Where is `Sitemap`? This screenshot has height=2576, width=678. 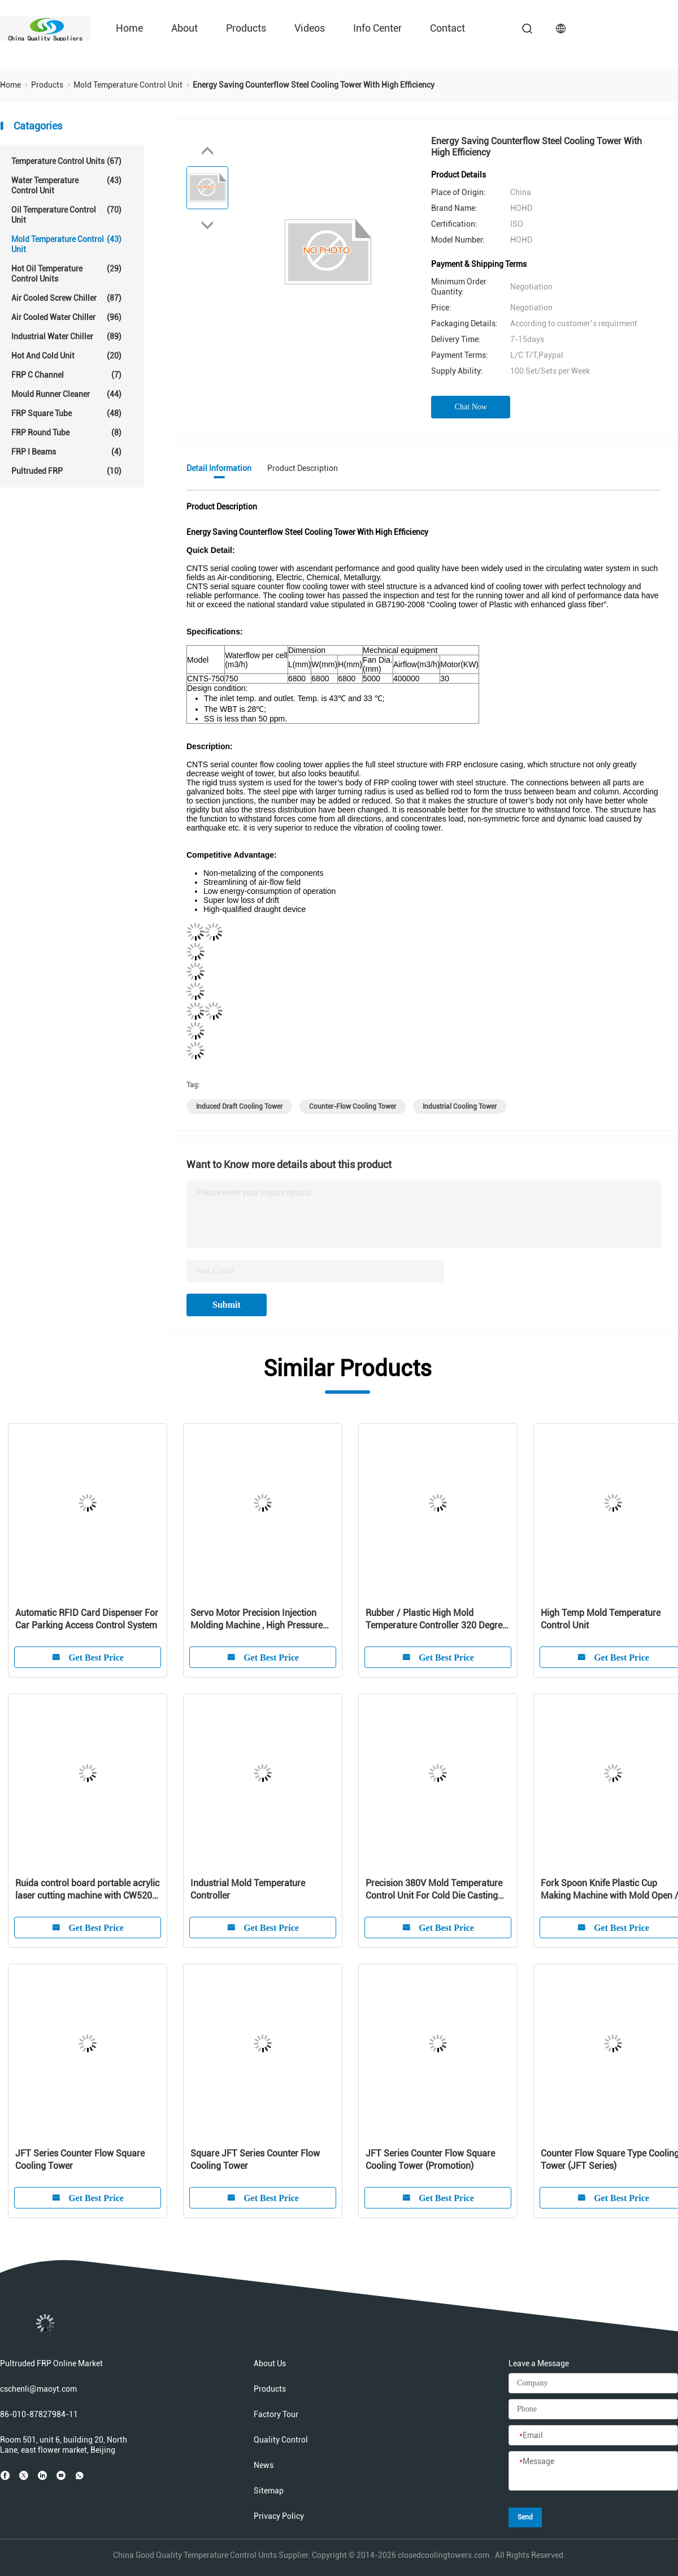 Sitemap is located at coordinates (269, 2490).